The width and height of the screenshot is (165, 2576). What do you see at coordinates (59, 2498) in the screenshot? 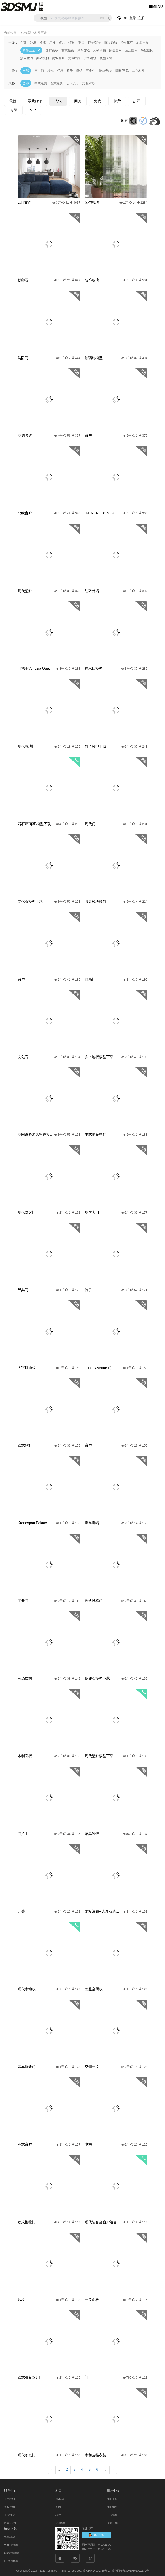
I see `3D模型` at bounding box center [59, 2498].